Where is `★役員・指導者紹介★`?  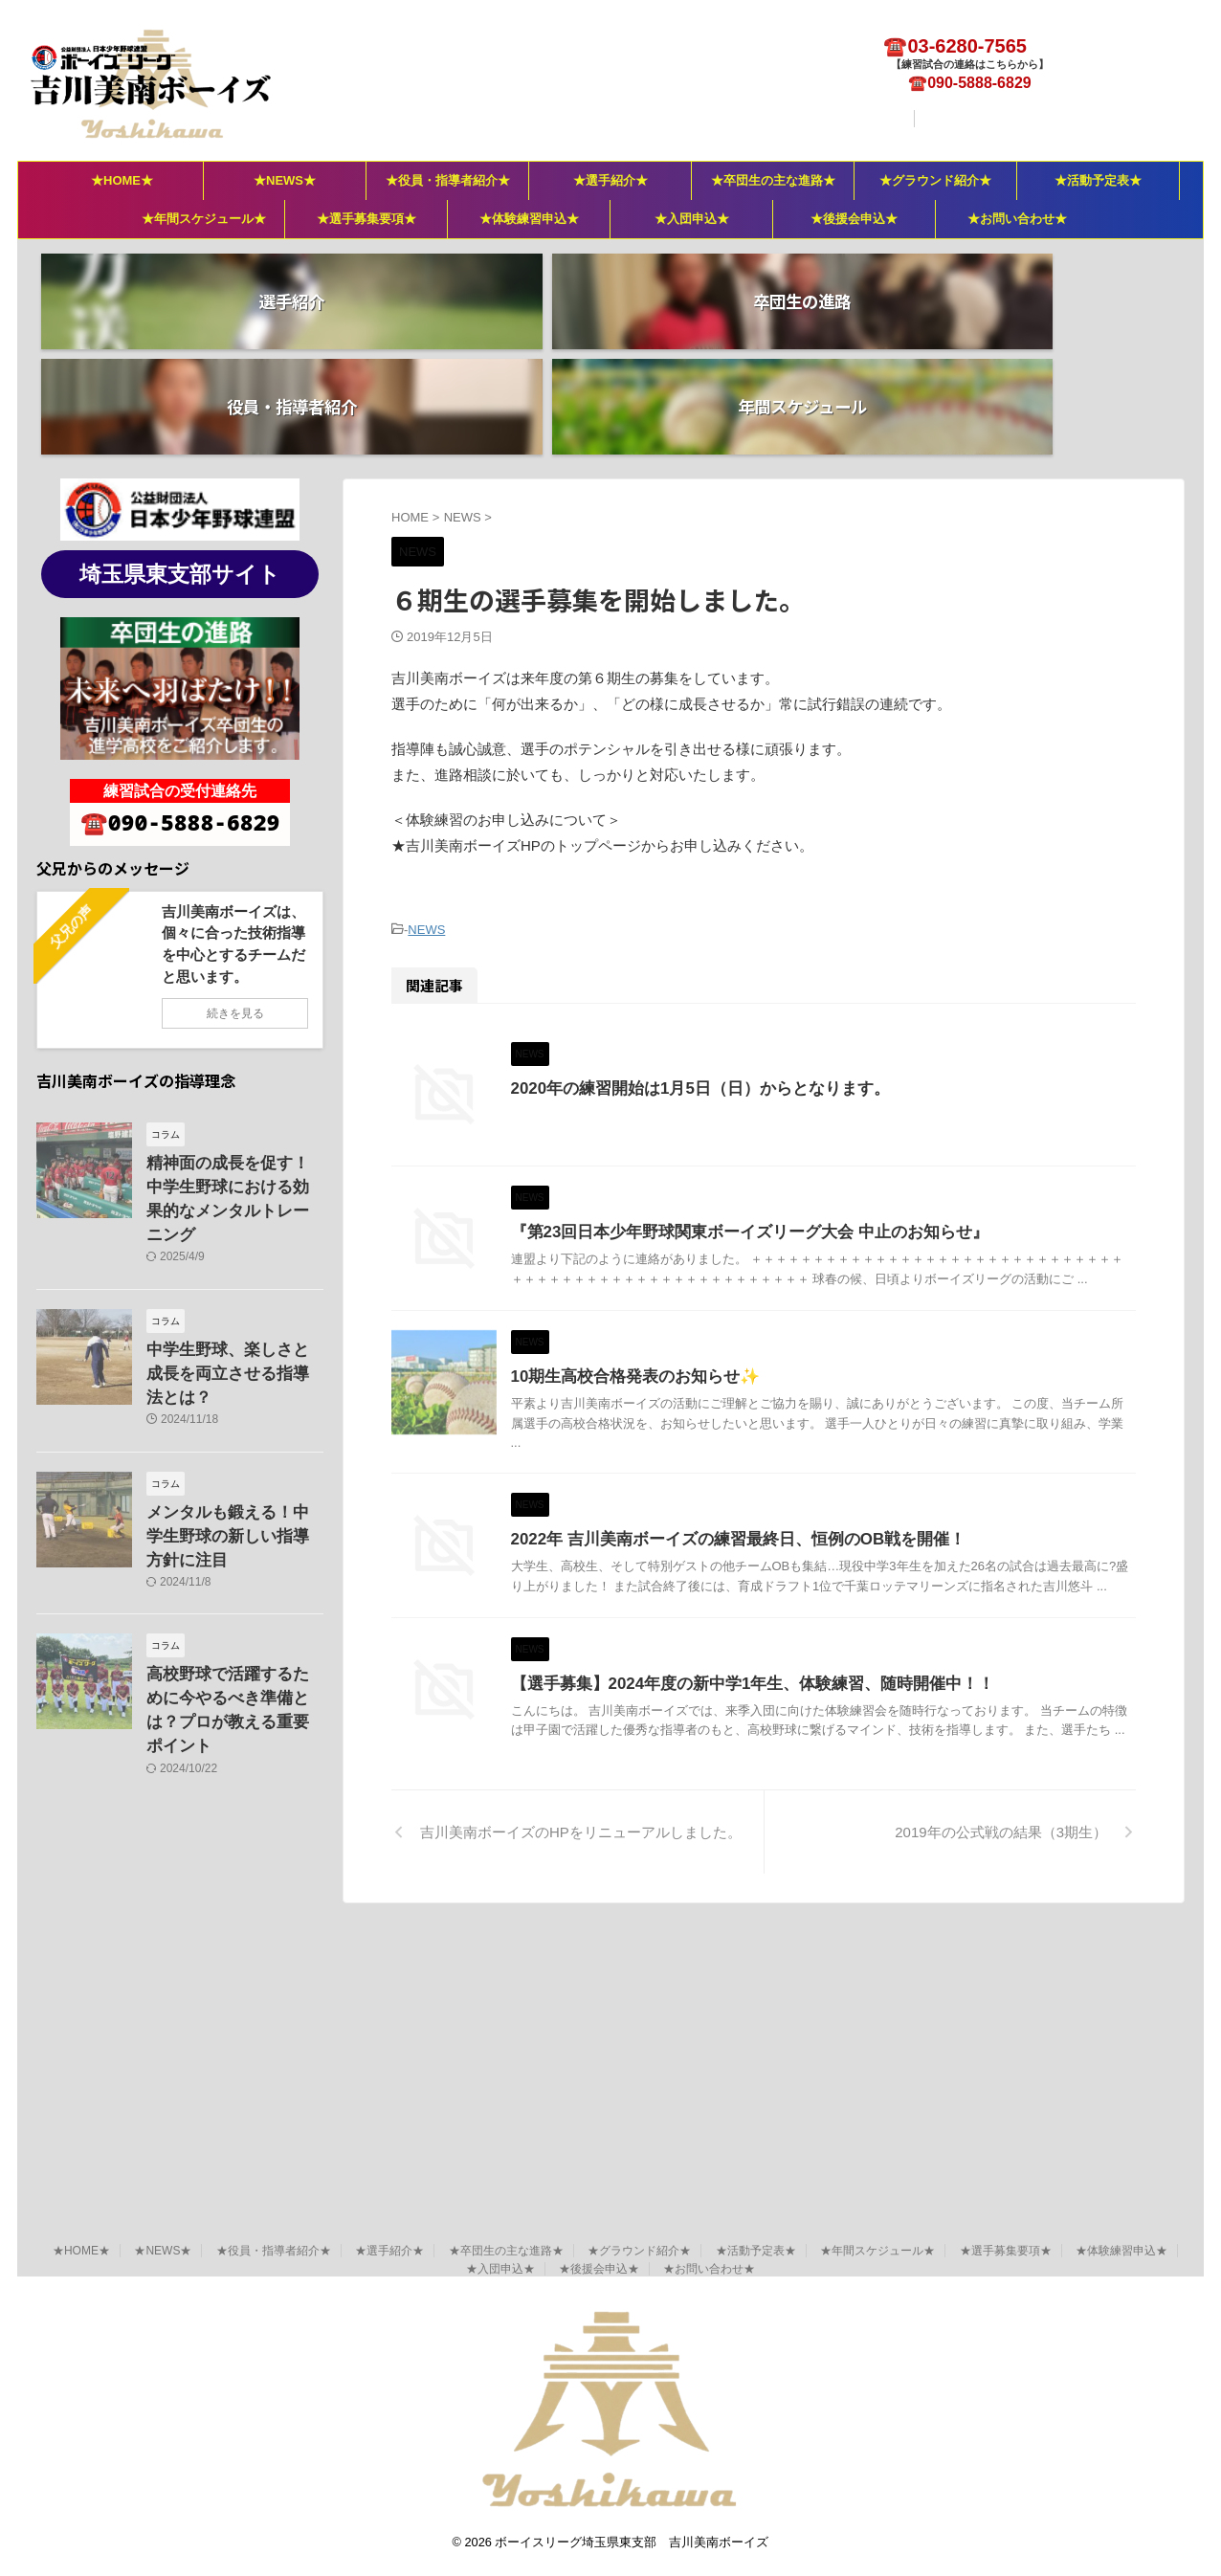 ★役員・指導者紹介★ is located at coordinates (448, 180).